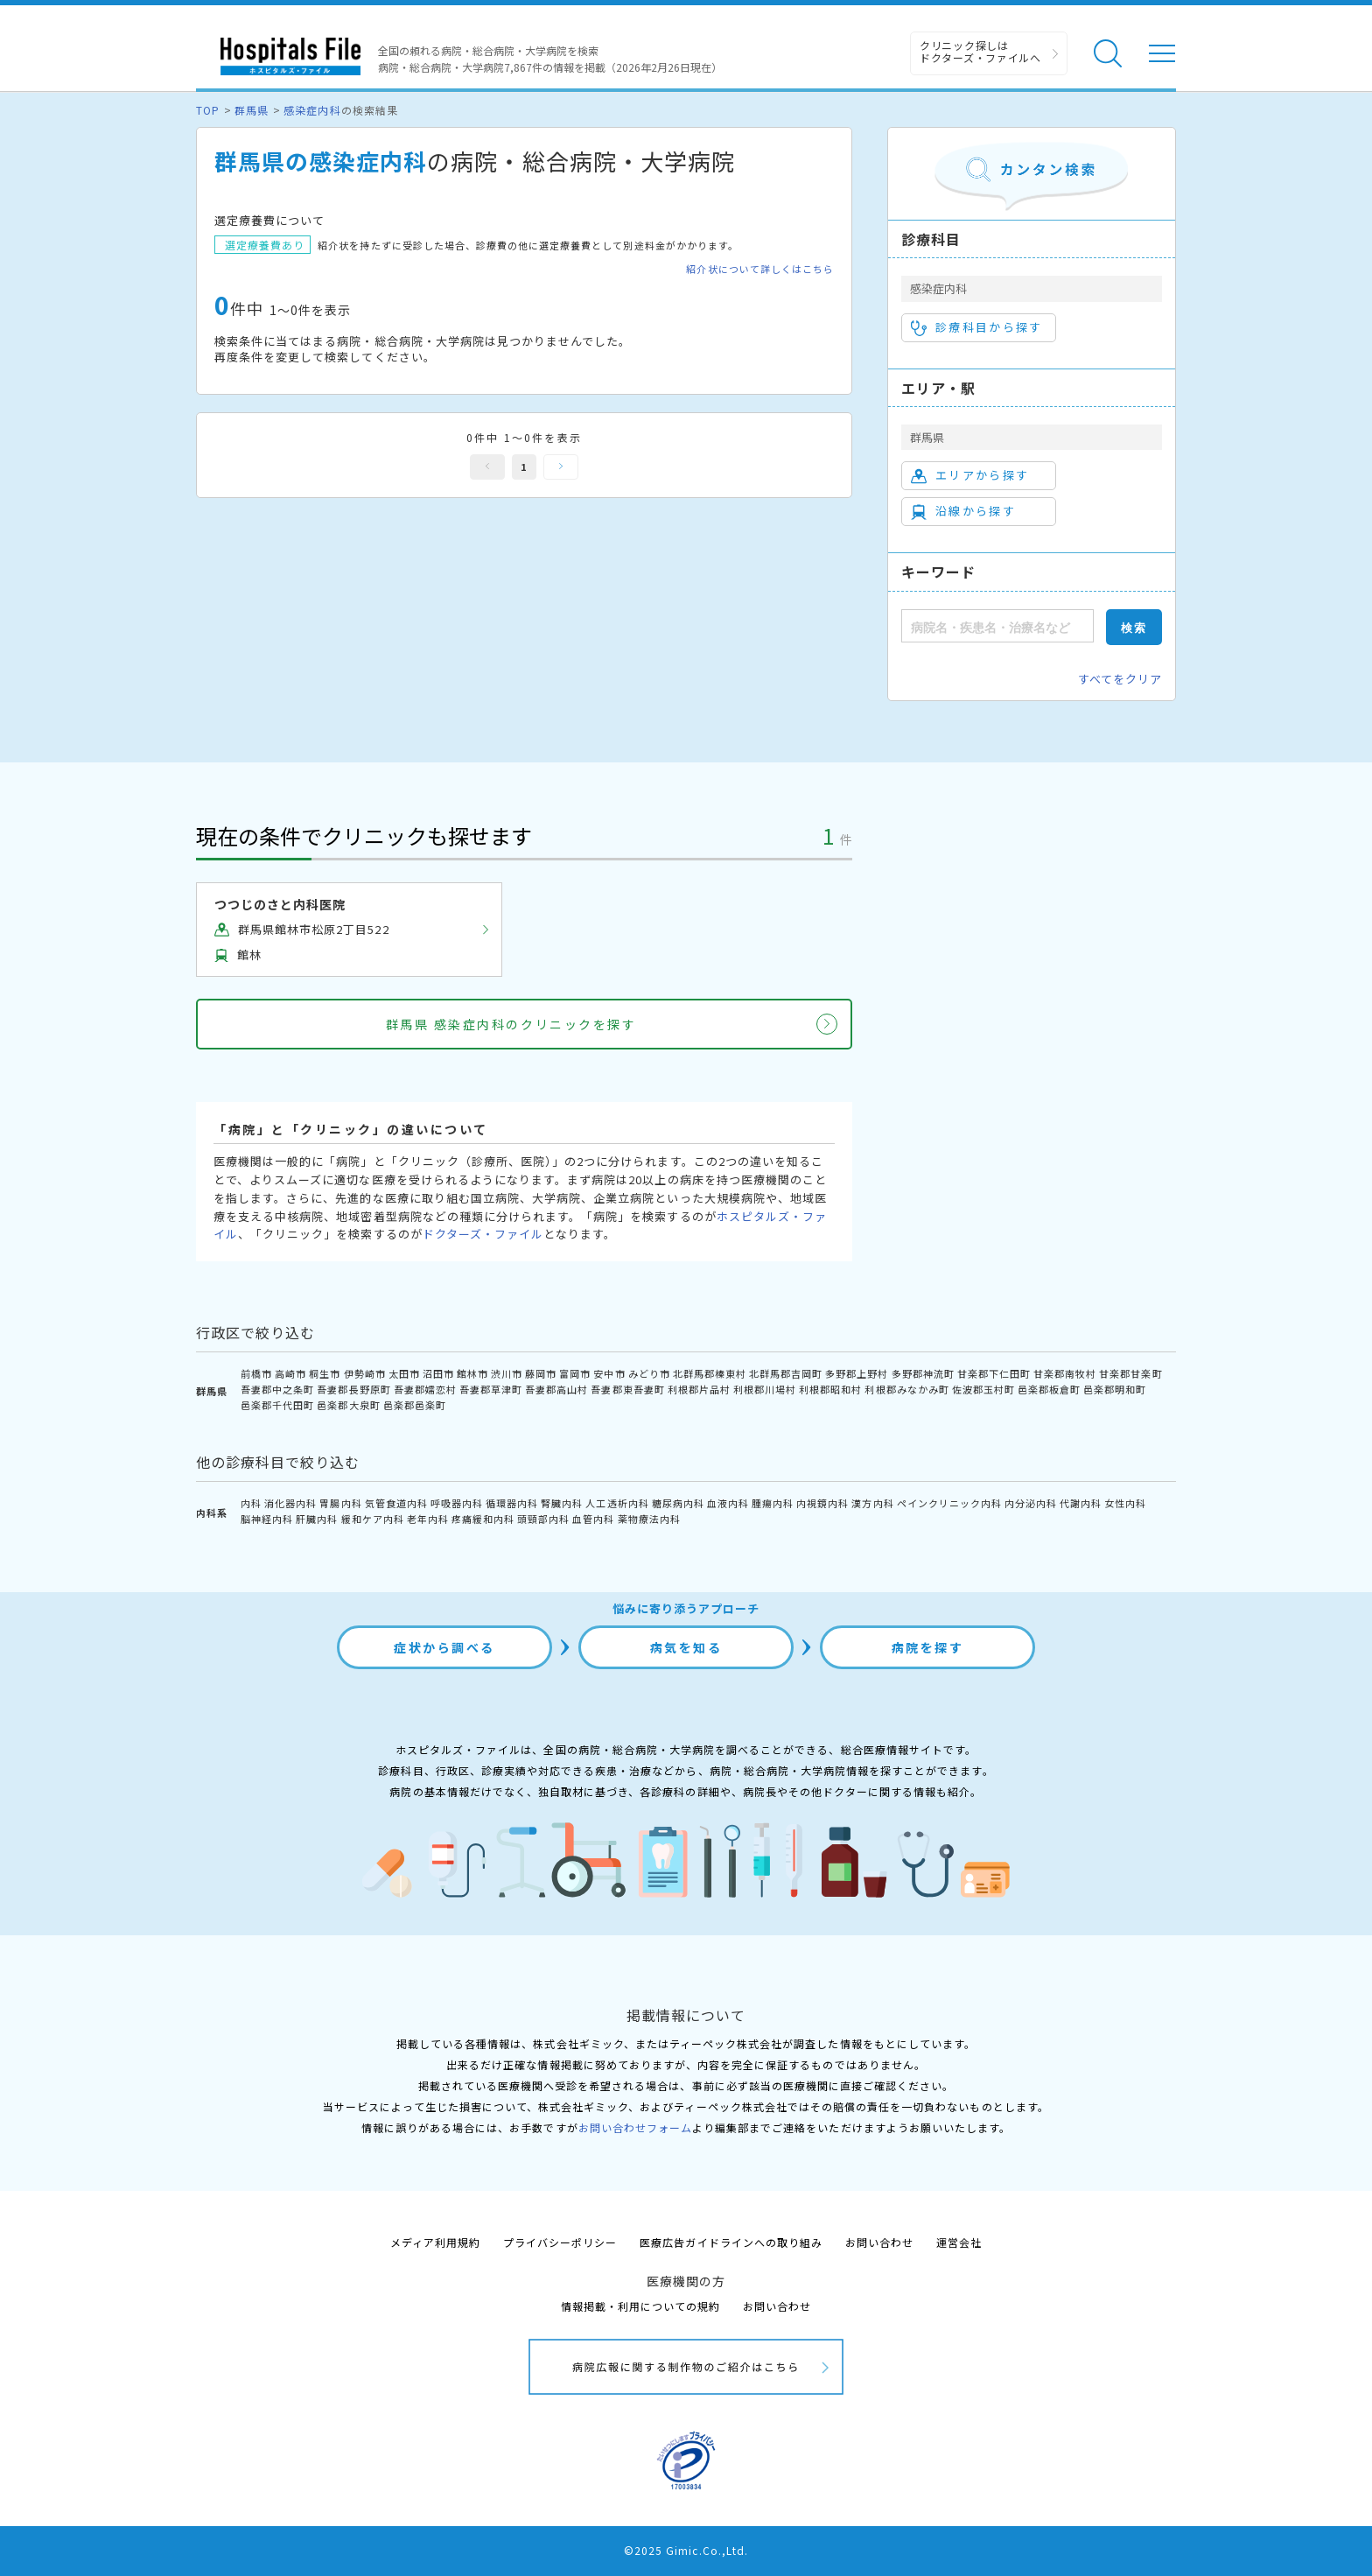 The height and width of the screenshot is (2576, 1372). What do you see at coordinates (773, 1503) in the screenshot?
I see `腫瘍内科` at bounding box center [773, 1503].